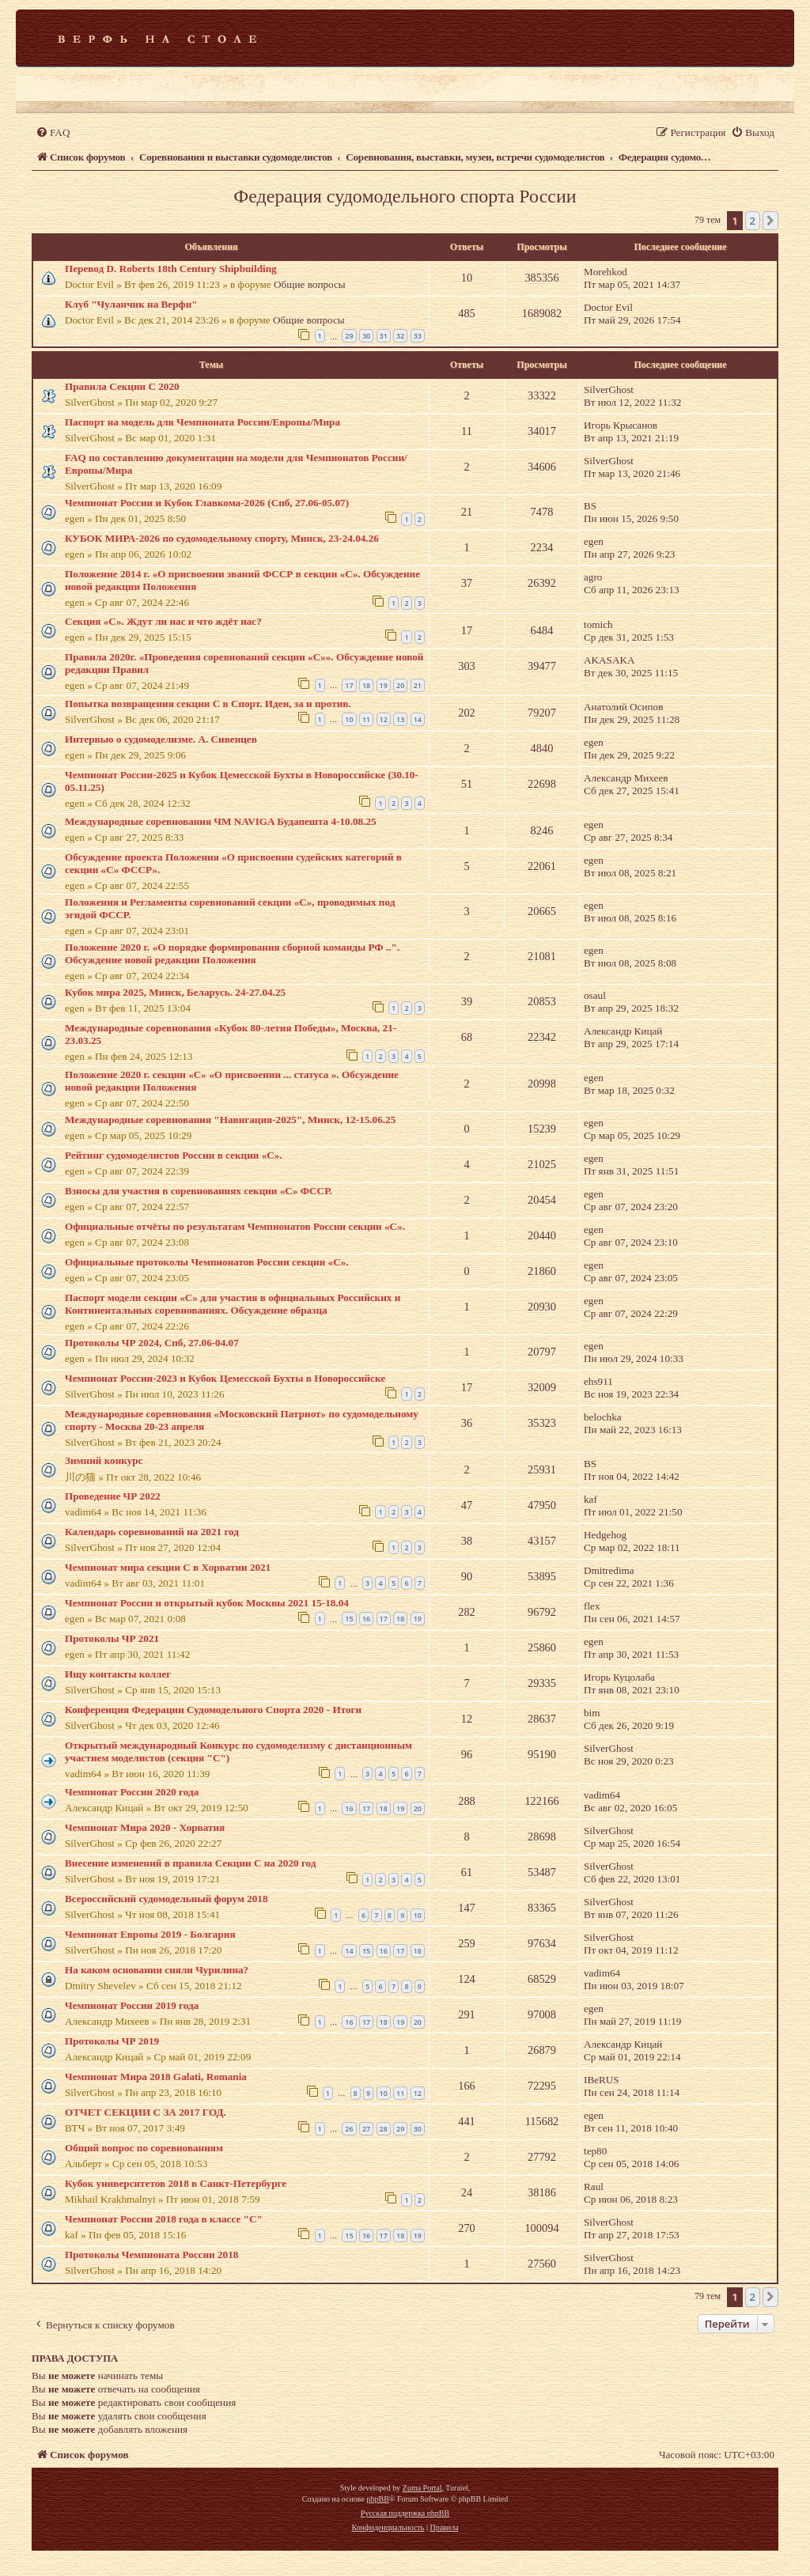 This screenshot has height=2576, width=810. Describe the element at coordinates (221, 821) in the screenshot. I see `Международные соревнования ЧМ NAVIGA Будапешта 4-10.08.25` at that location.